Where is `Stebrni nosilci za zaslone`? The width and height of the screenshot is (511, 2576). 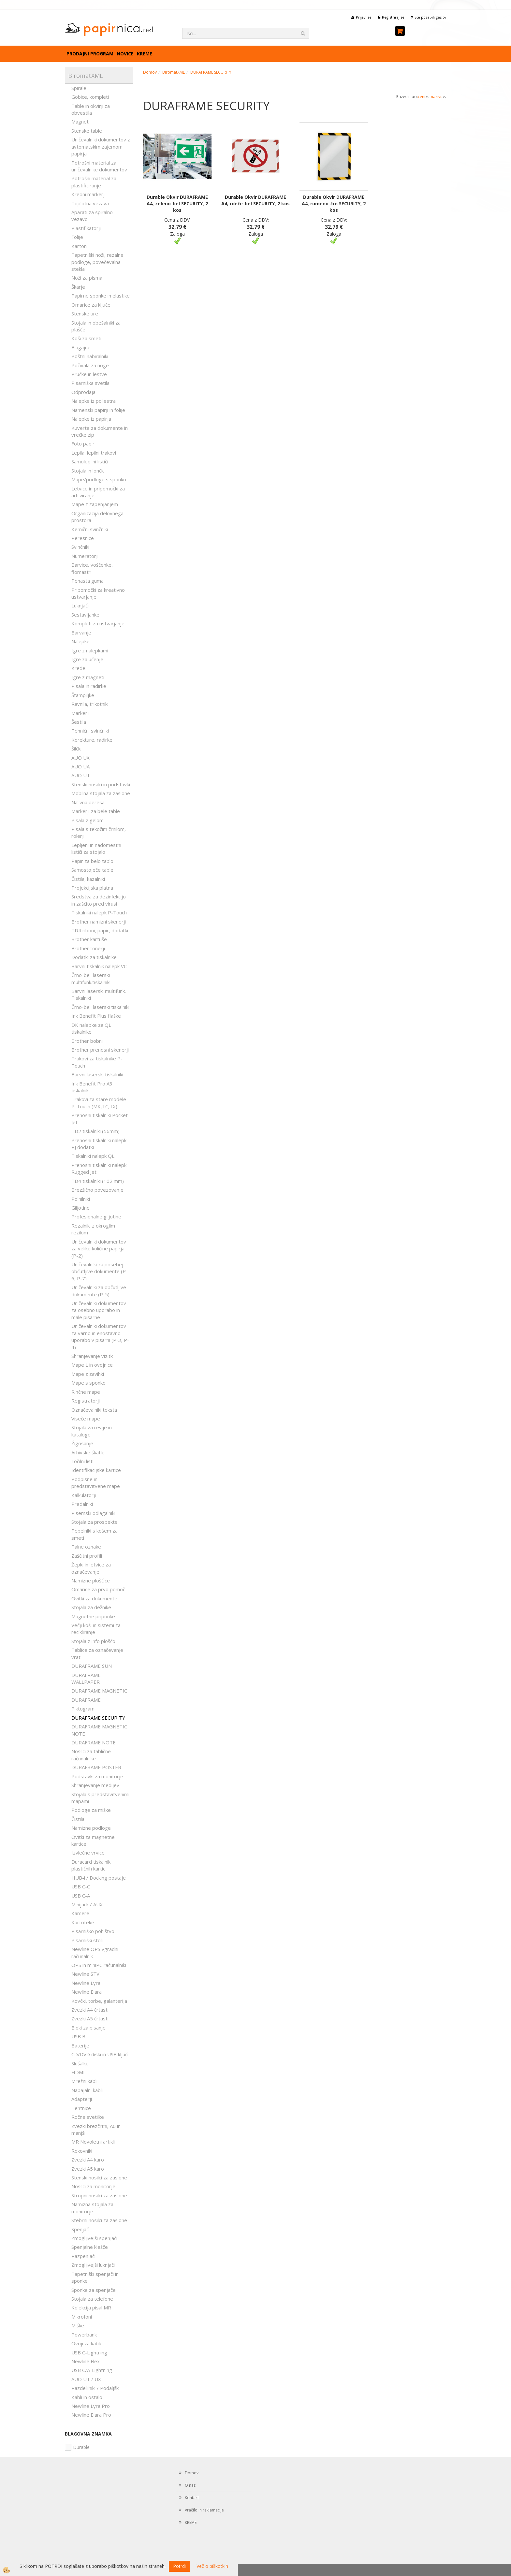 Stebrni nosilci za zaslone is located at coordinates (99, 2220).